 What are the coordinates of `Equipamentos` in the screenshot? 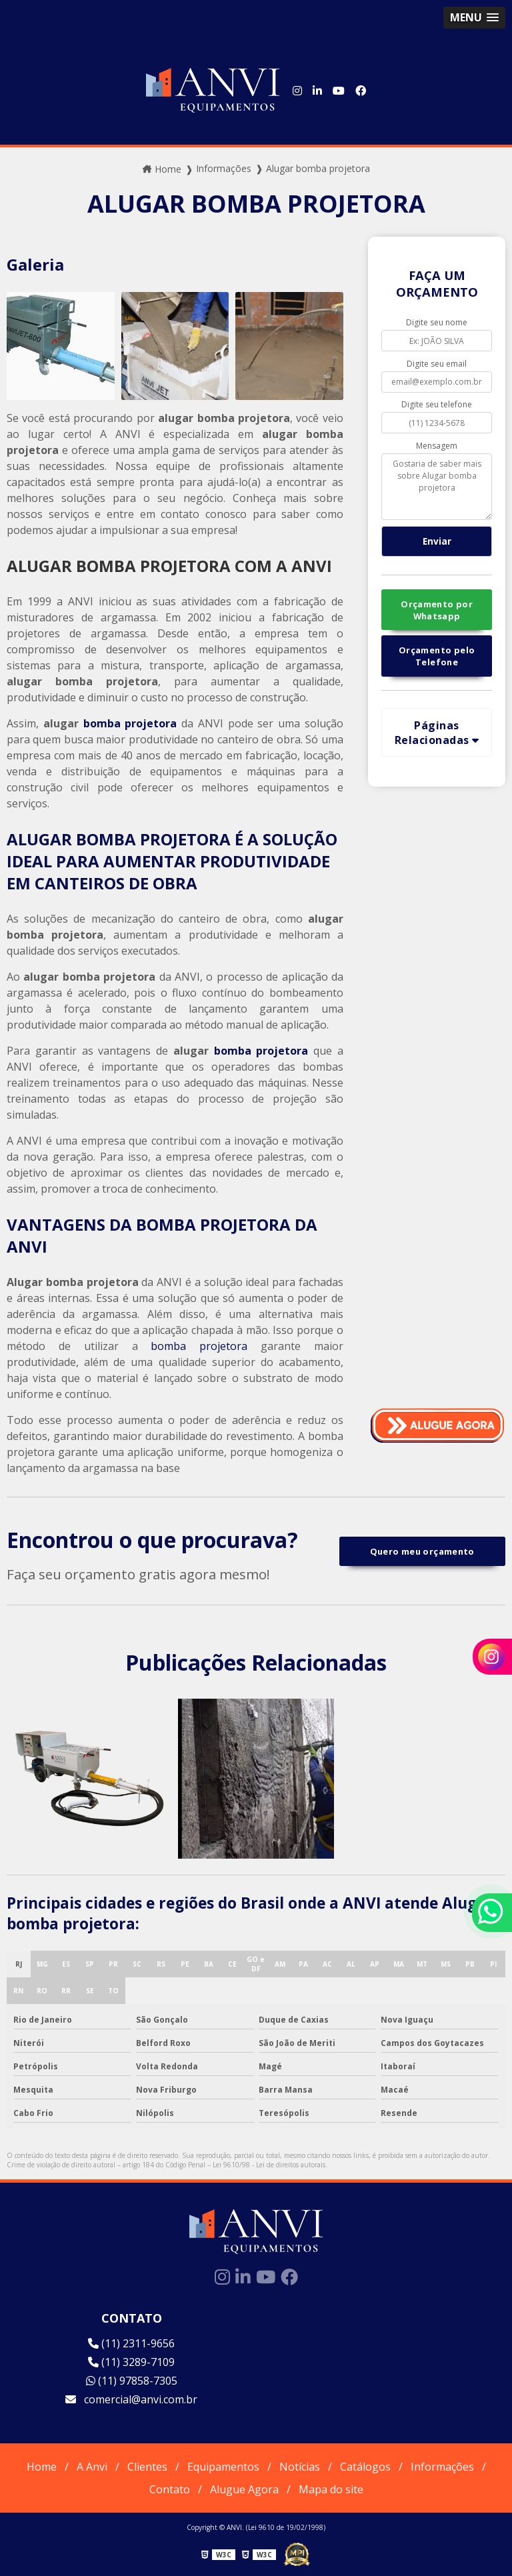 It's located at (223, 2466).